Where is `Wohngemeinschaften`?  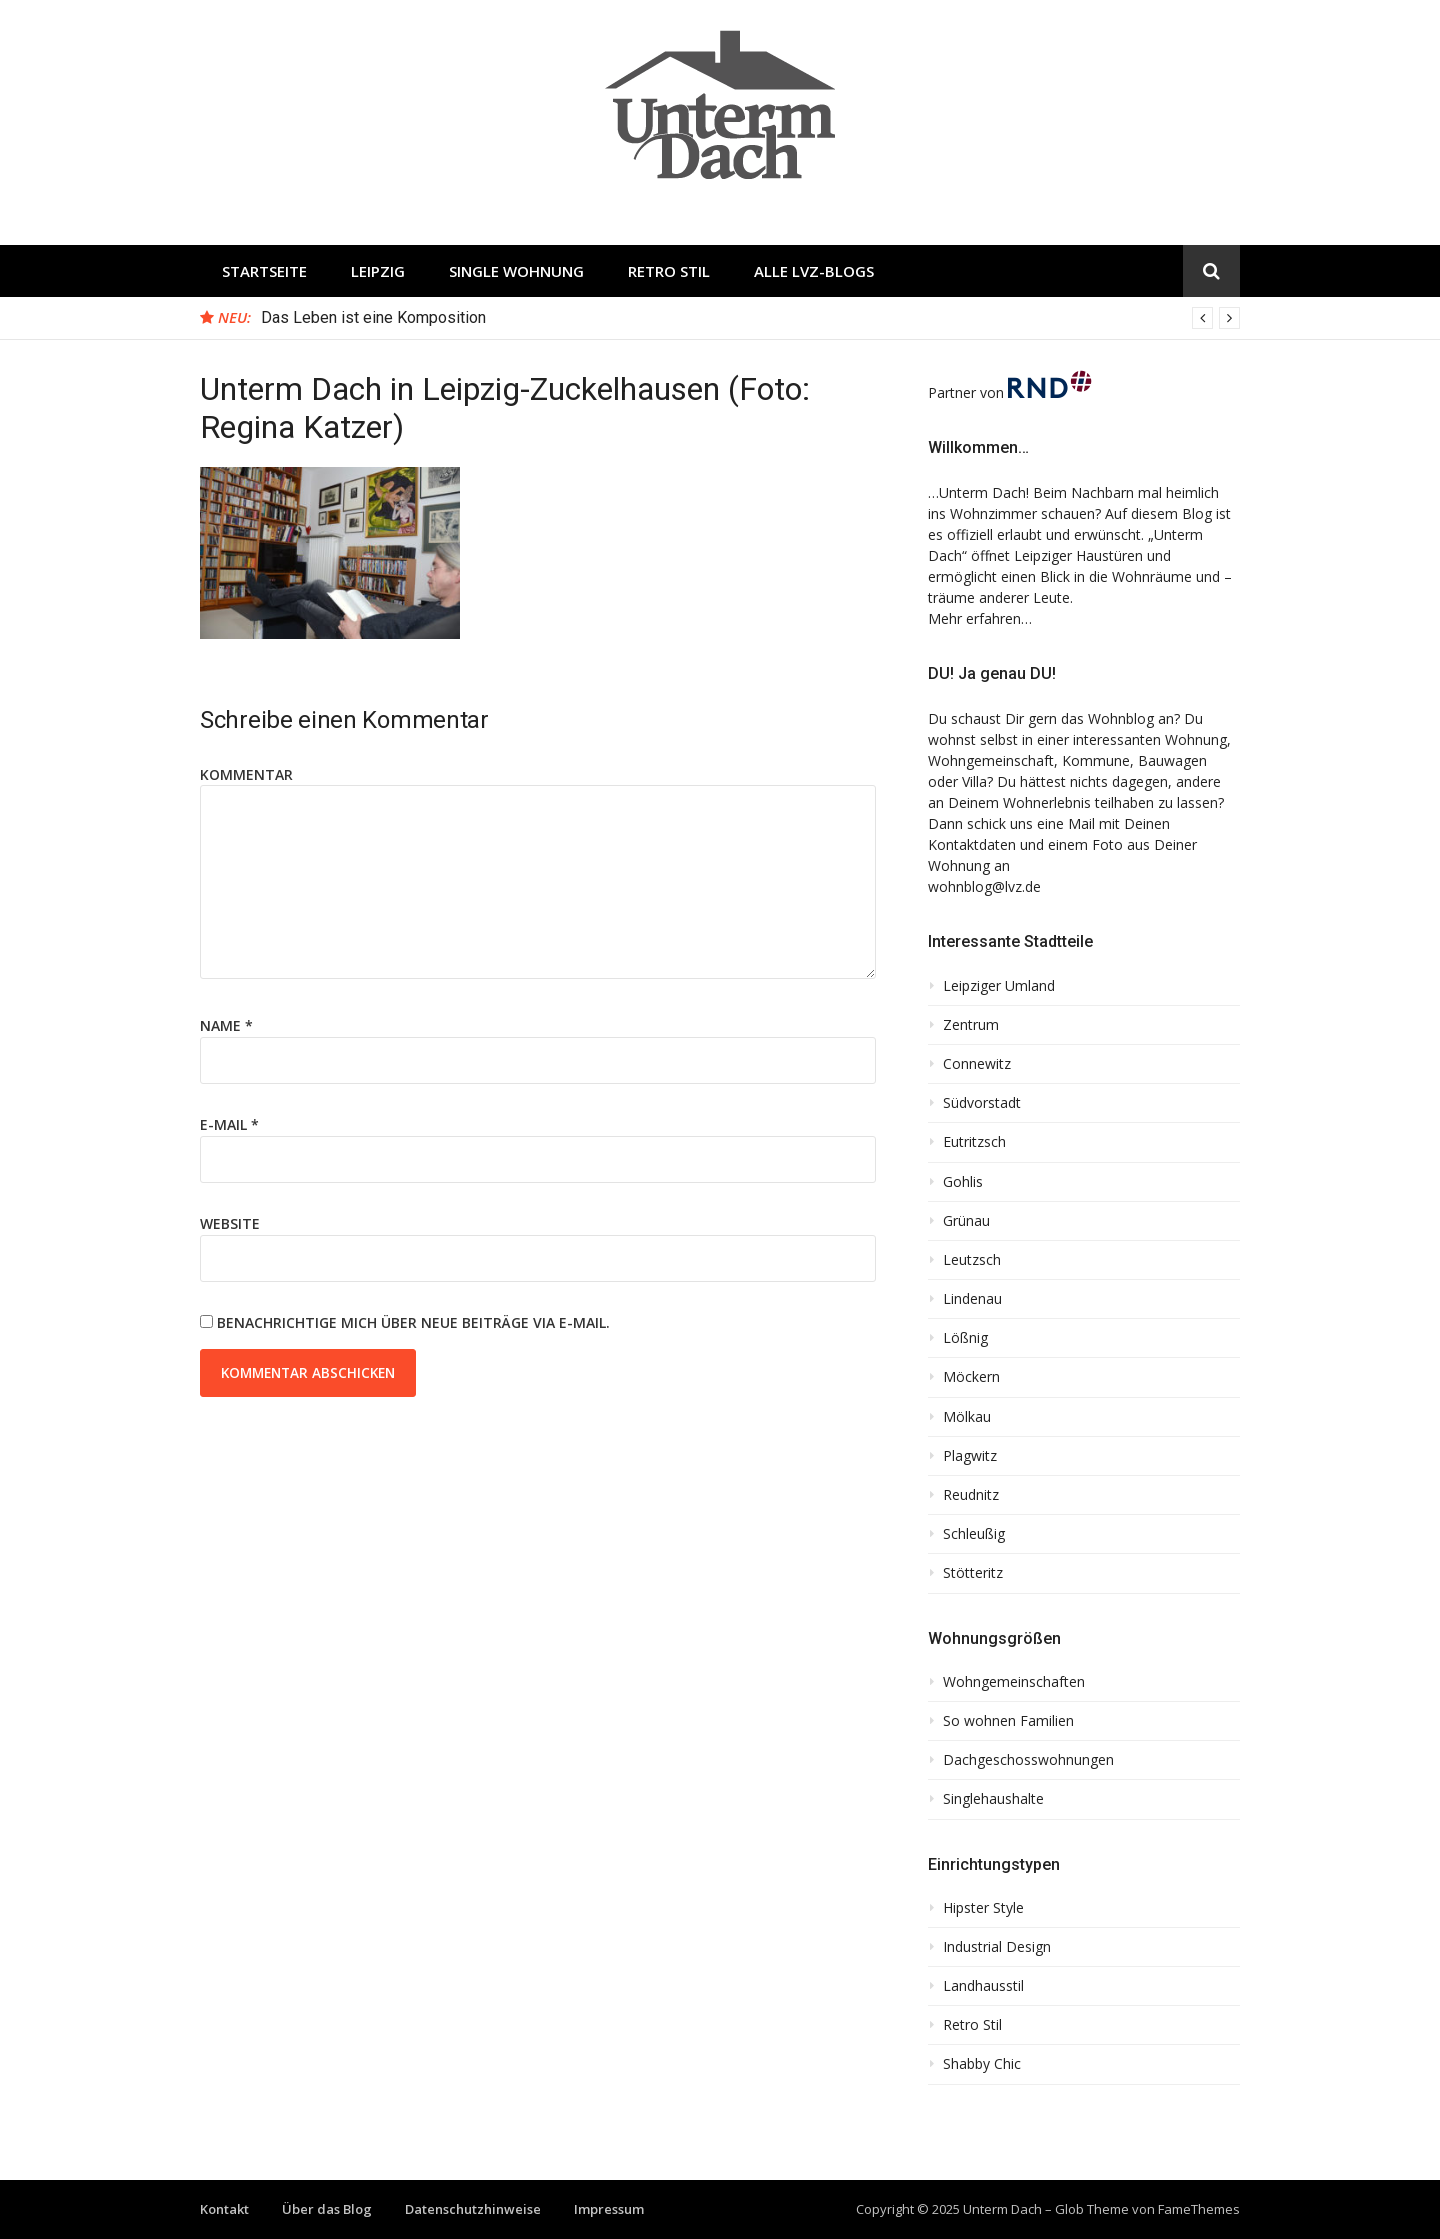
Wohngemeinschaften is located at coordinates (1014, 1682).